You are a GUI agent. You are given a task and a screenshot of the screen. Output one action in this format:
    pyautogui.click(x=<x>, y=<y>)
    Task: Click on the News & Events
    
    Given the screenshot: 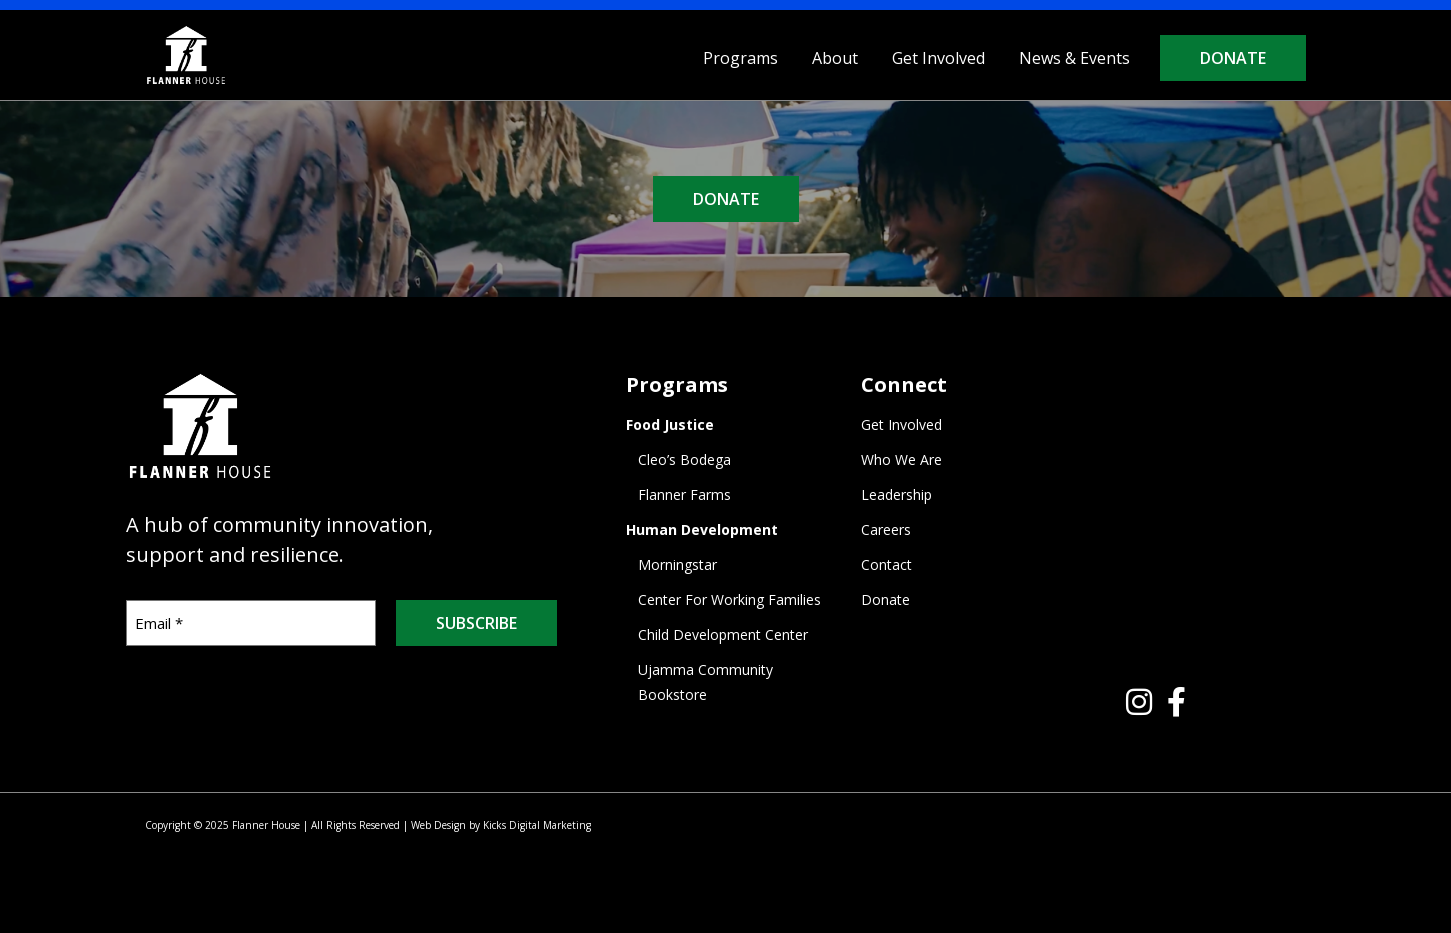 What is the action you would take?
    pyautogui.click(x=1074, y=58)
    